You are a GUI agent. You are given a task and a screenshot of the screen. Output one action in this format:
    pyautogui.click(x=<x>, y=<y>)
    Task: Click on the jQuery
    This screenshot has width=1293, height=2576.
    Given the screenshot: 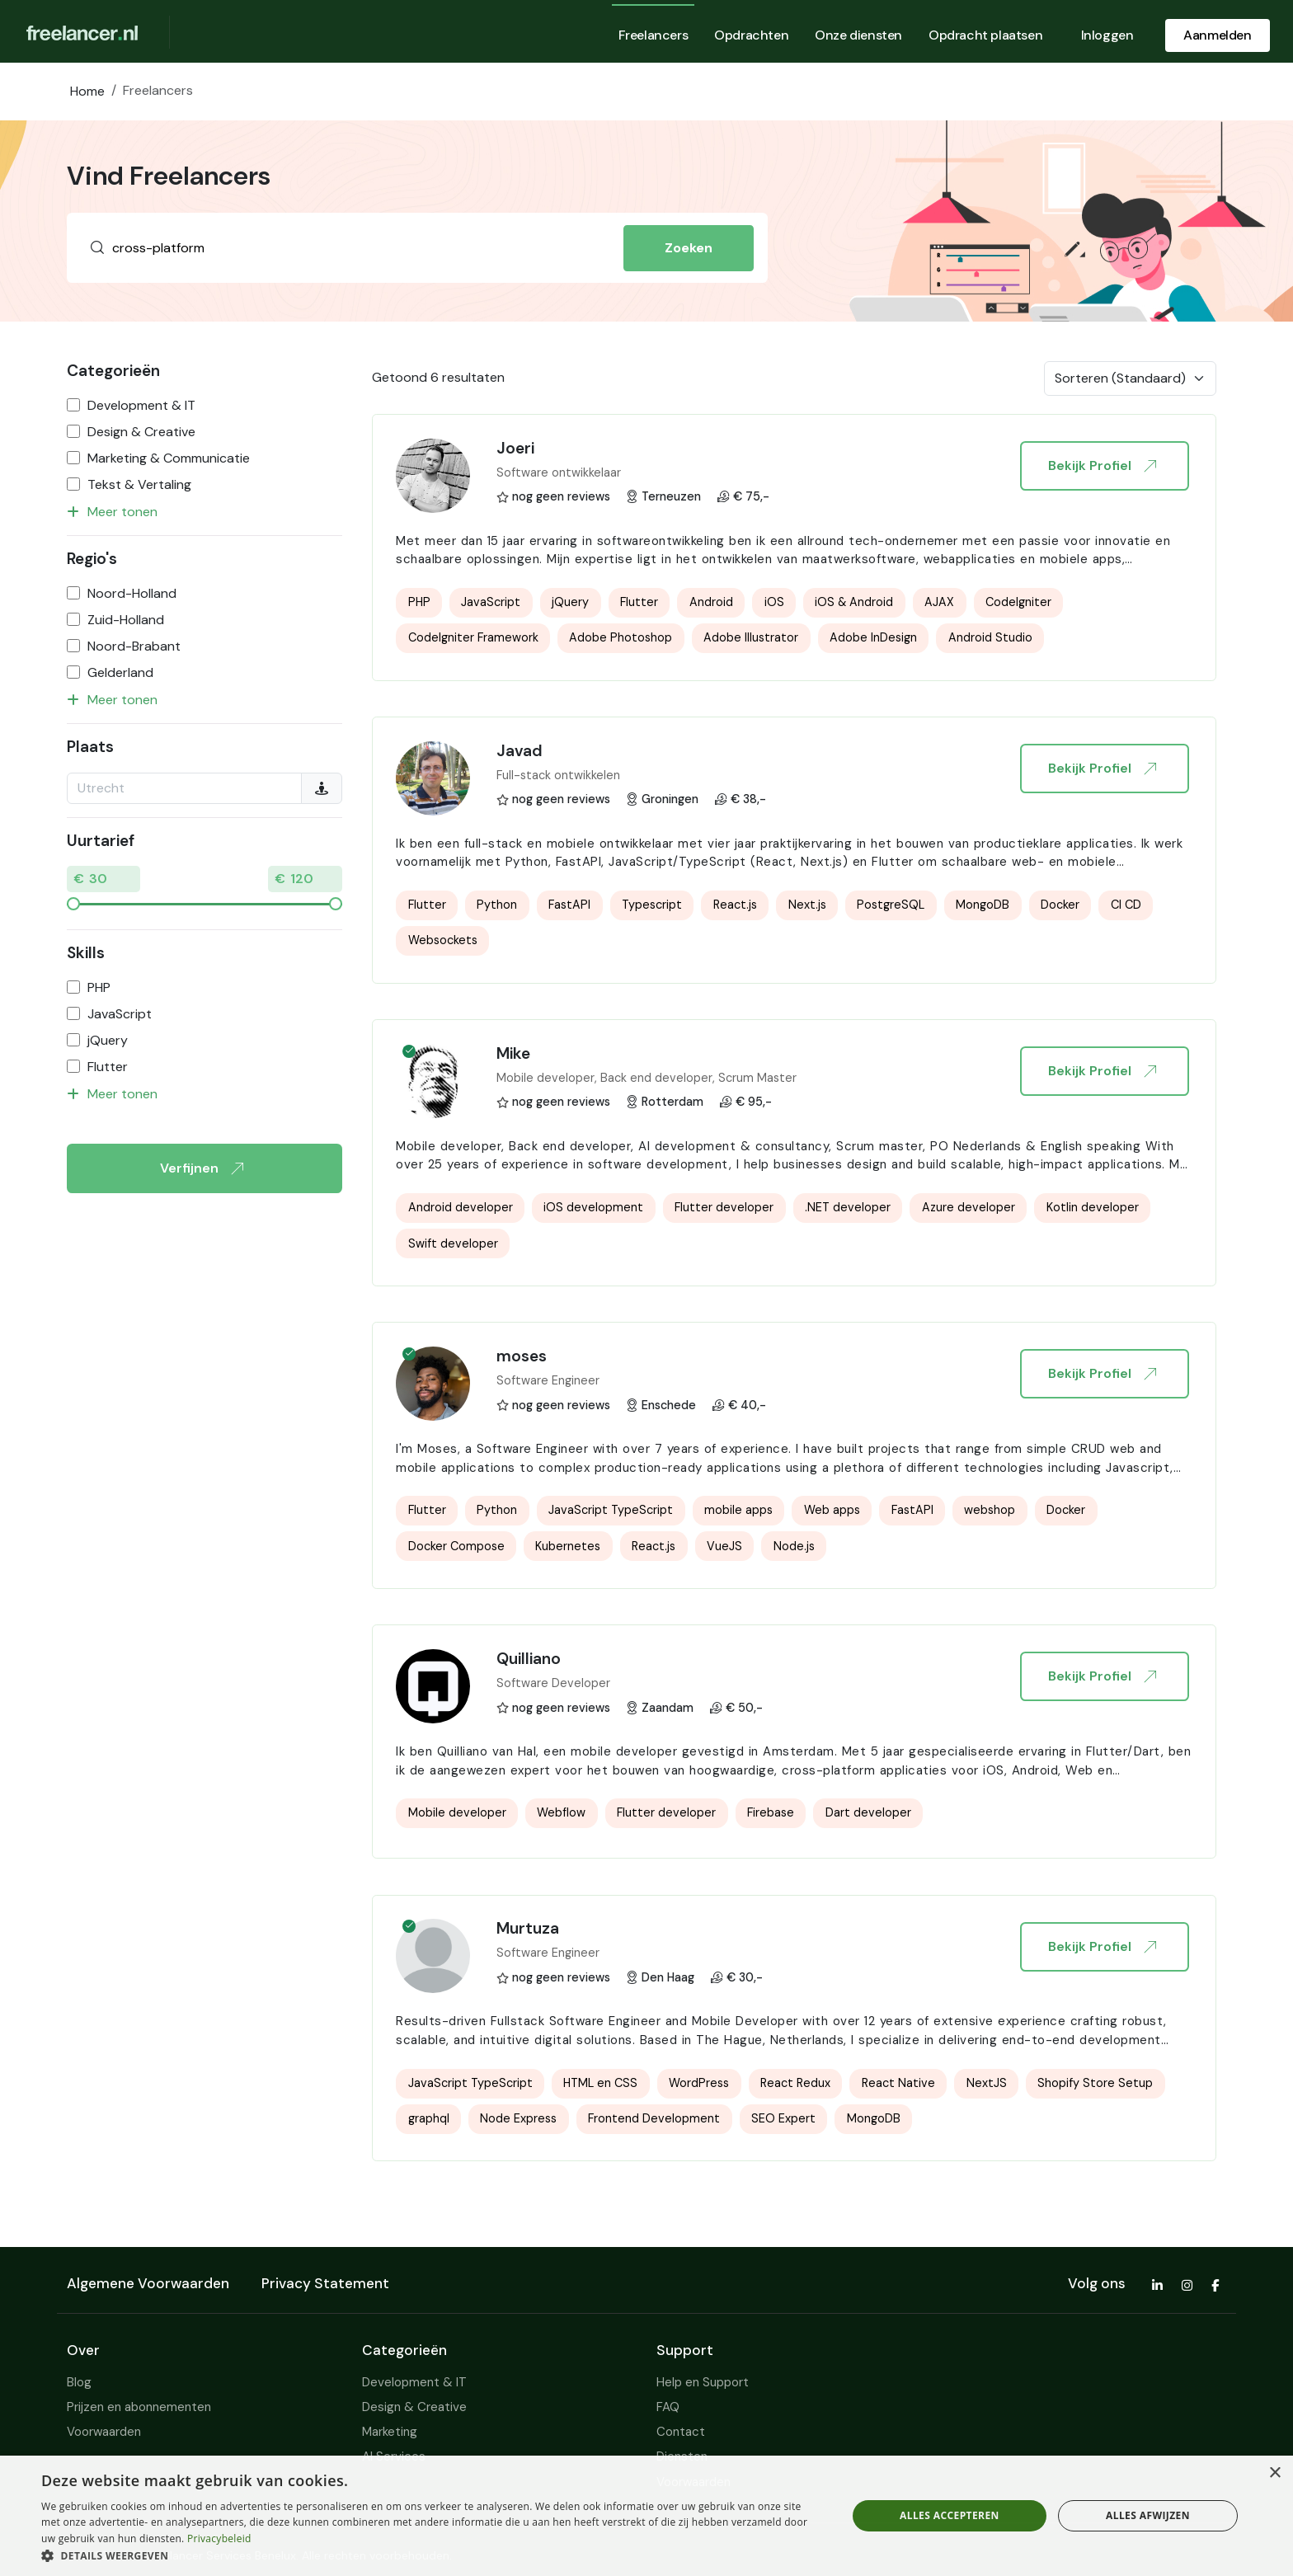 What is the action you would take?
    pyautogui.click(x=107, y=1040)
    